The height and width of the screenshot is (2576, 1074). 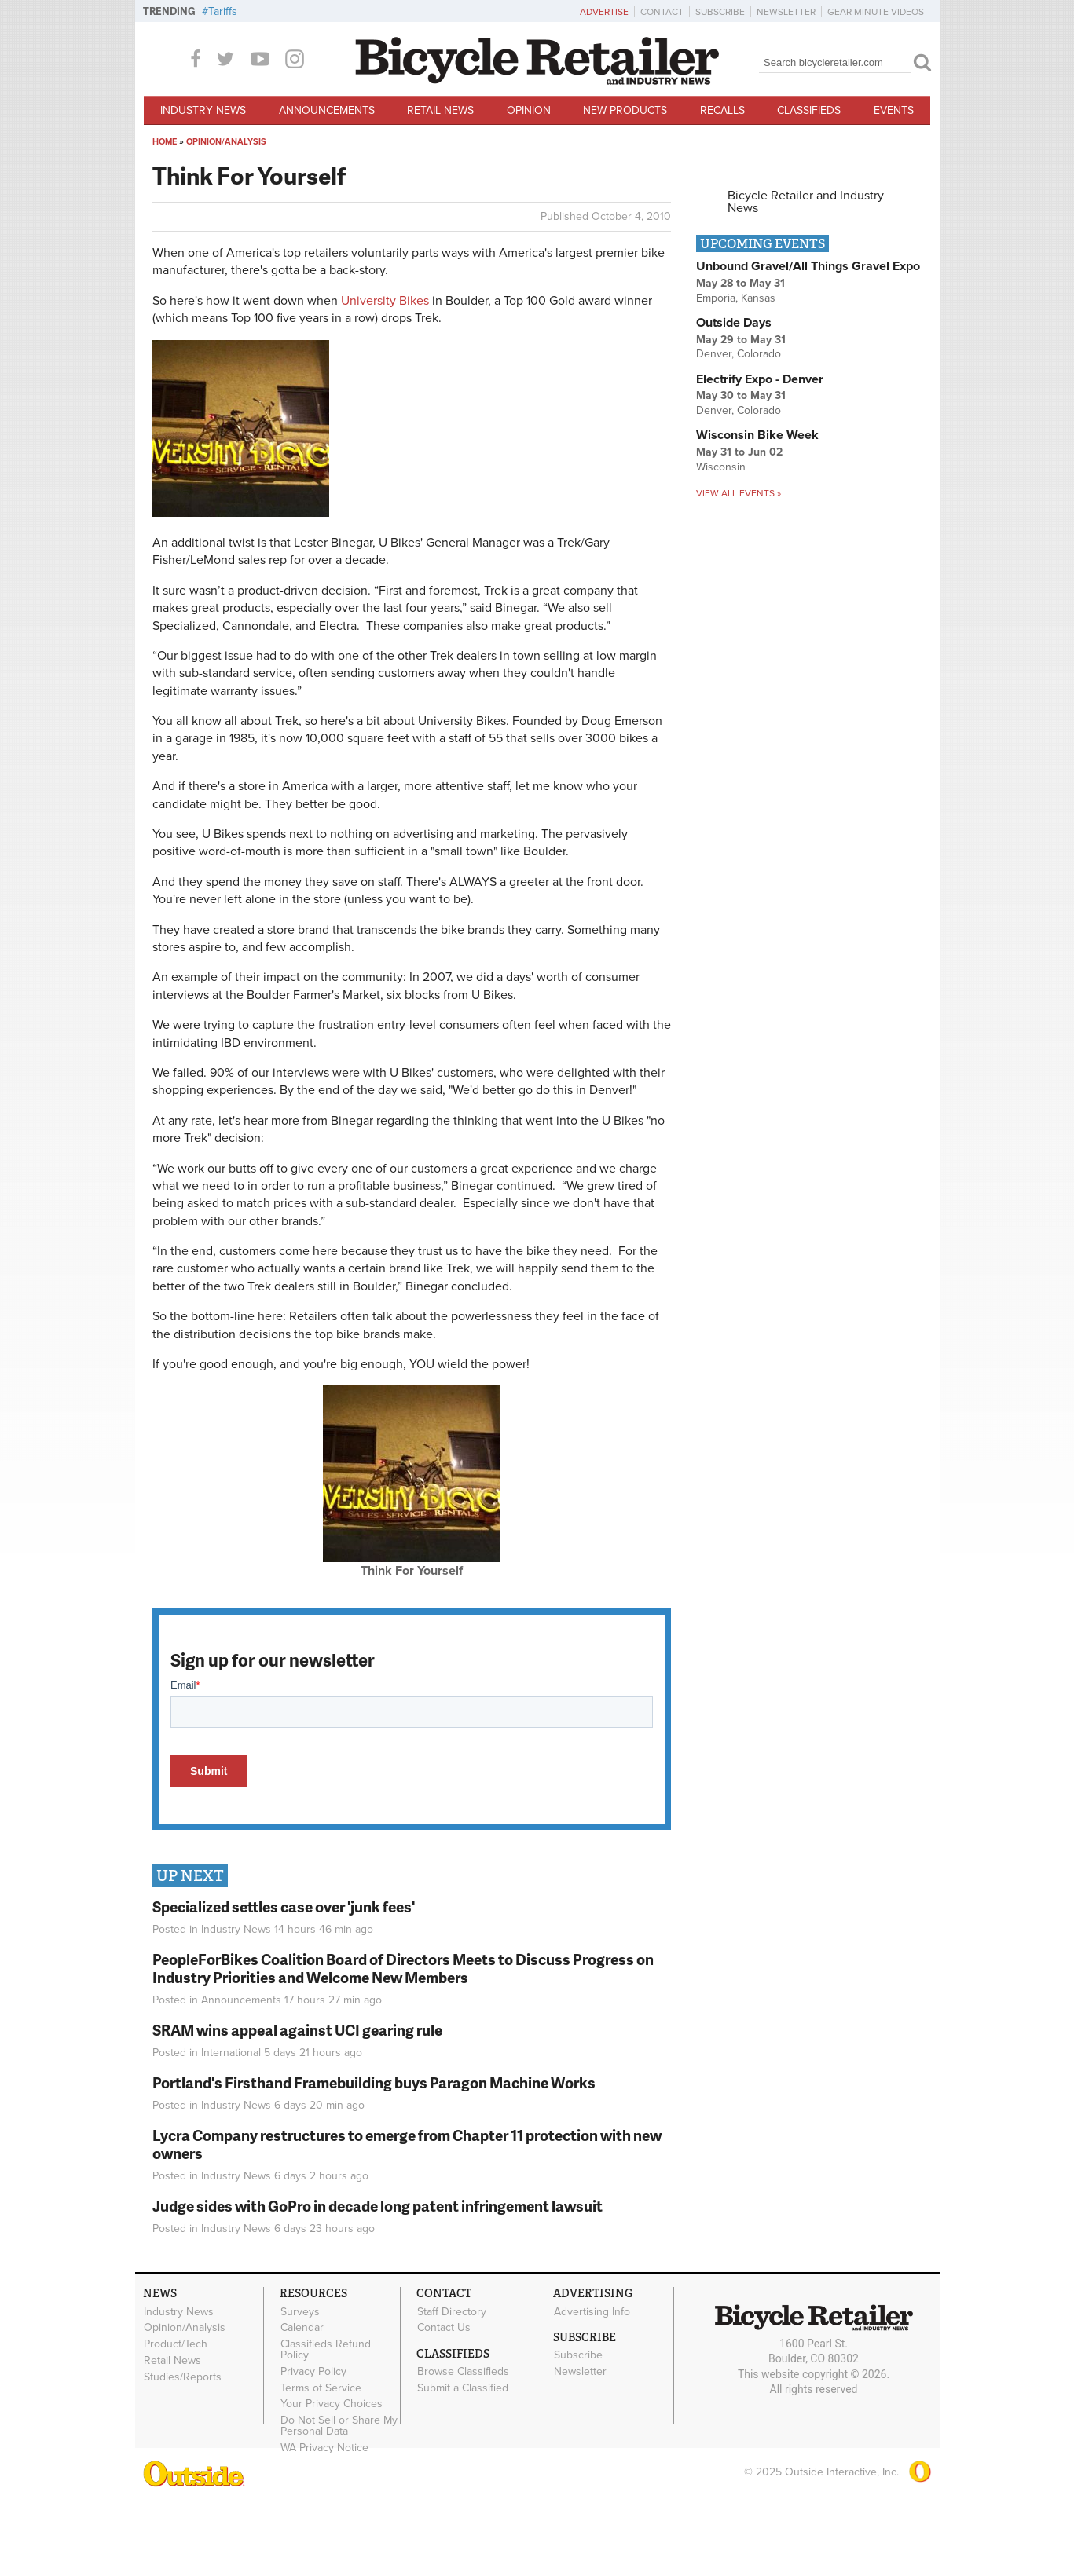 I want to click on Specialized settles case over 'junk fees', so click(x=283, y=1983).